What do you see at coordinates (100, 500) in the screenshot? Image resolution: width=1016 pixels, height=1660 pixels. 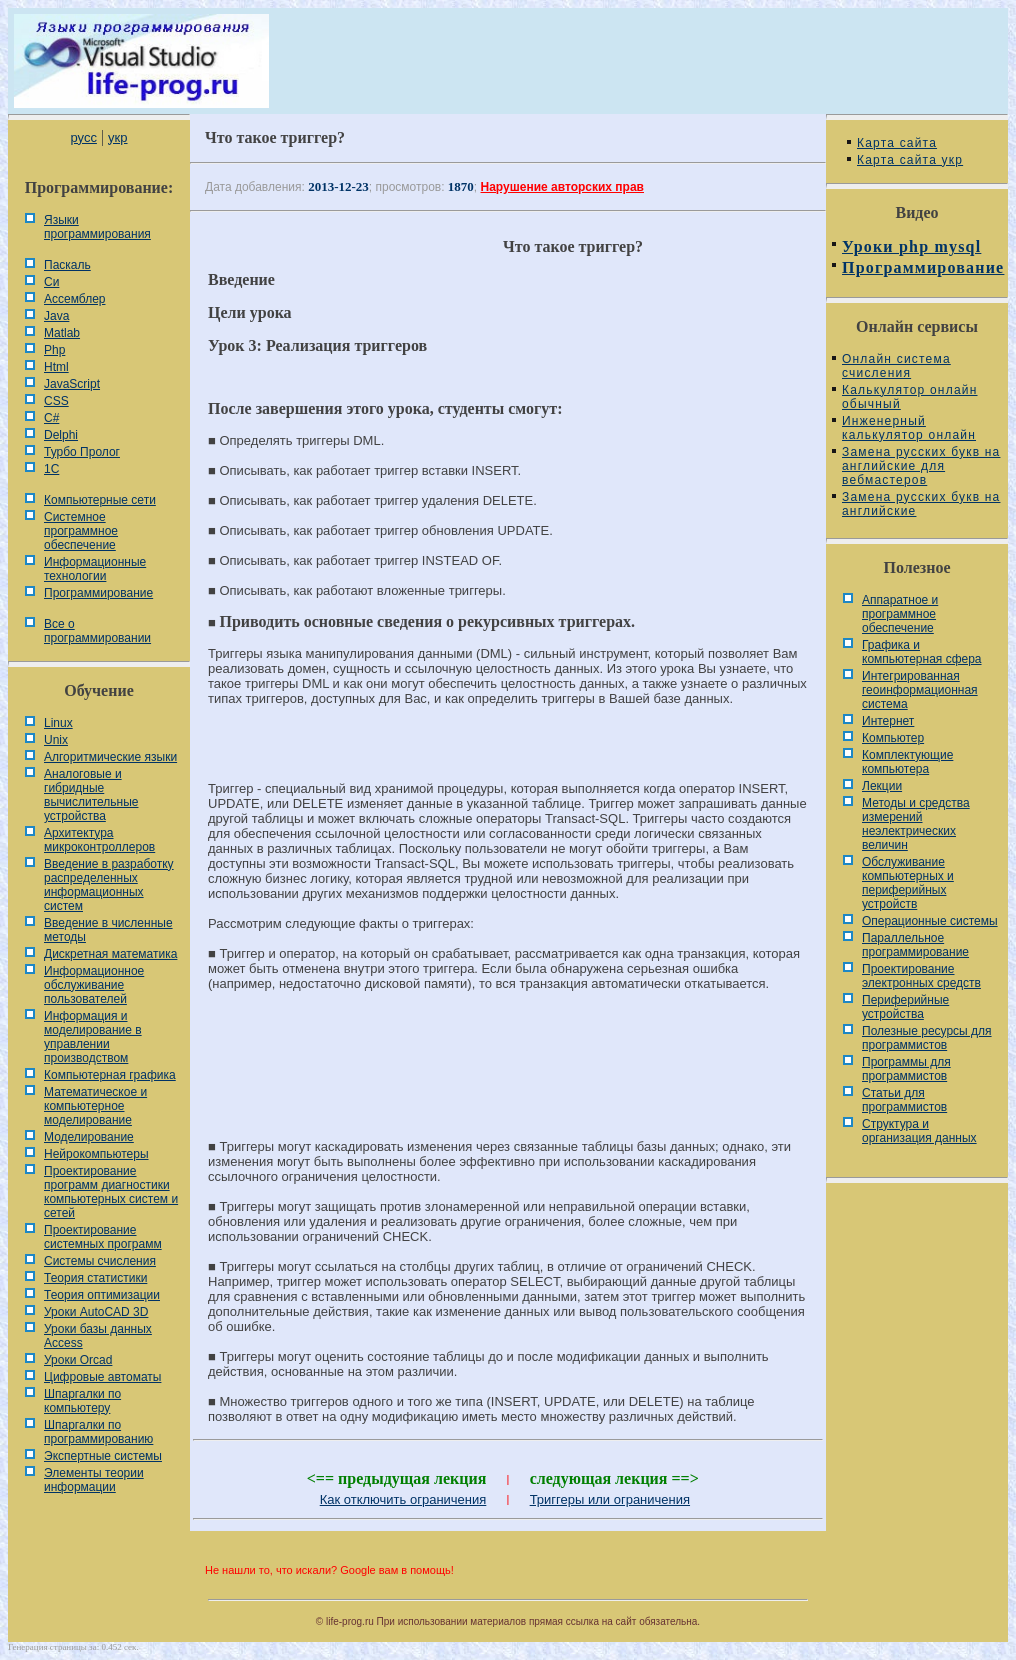 I see `Компьютерные сети` at bounding box center [100, 500].